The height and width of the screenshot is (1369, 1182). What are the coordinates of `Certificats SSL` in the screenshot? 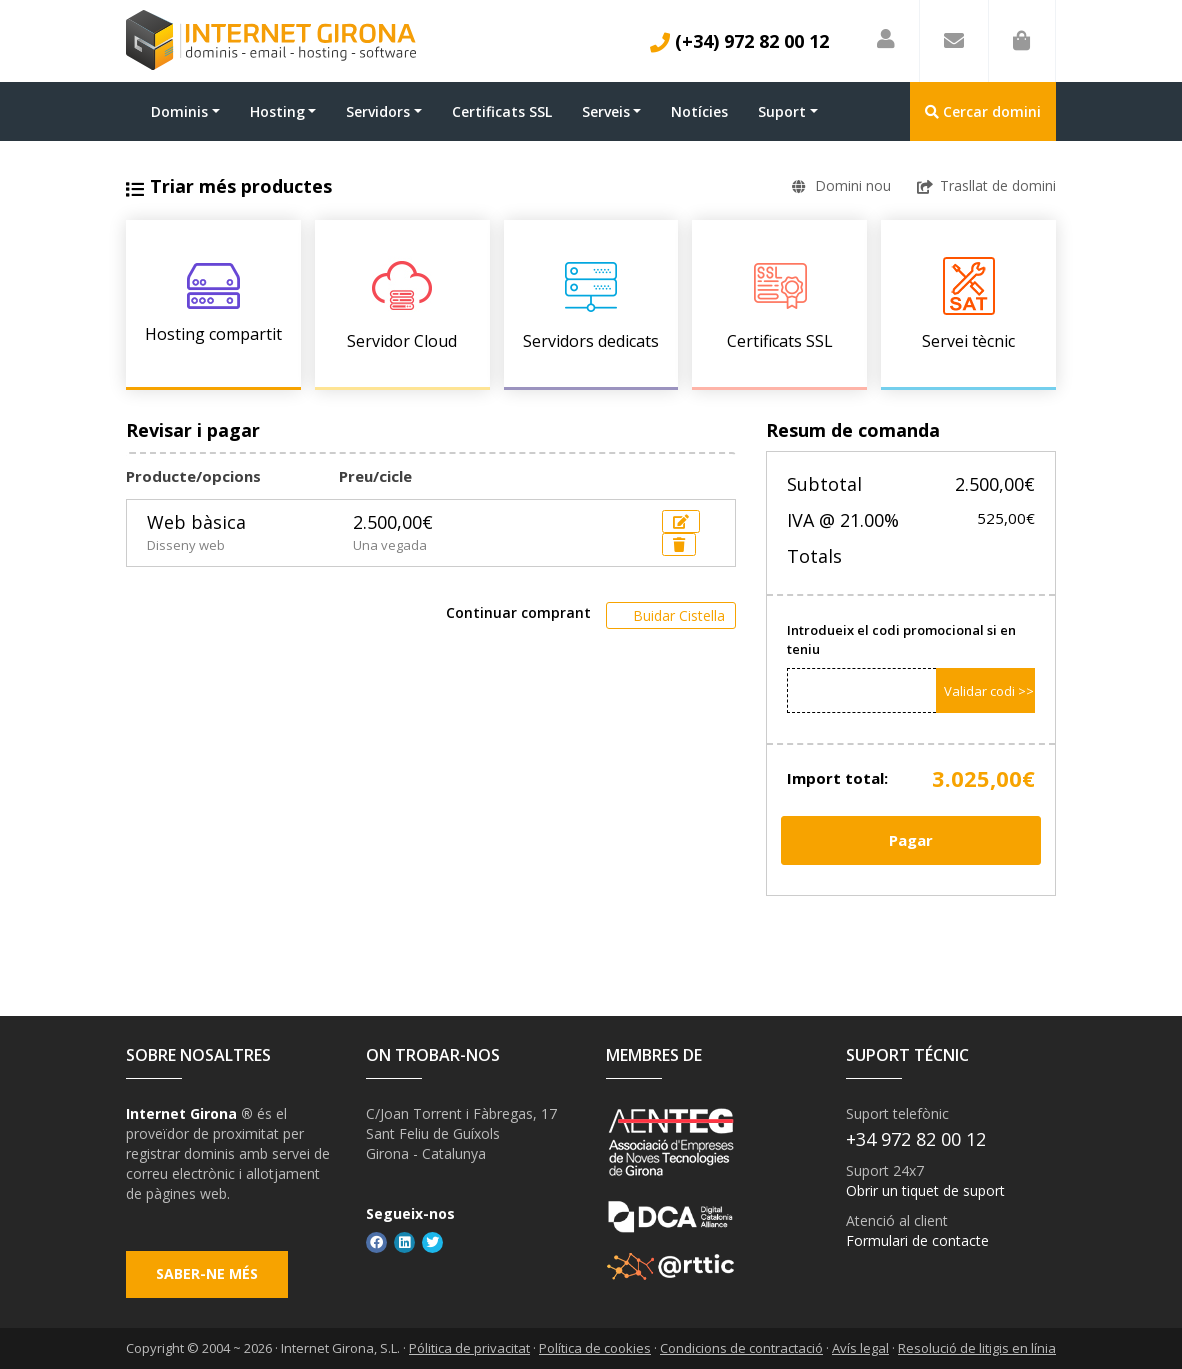 It's located at (502, 111).